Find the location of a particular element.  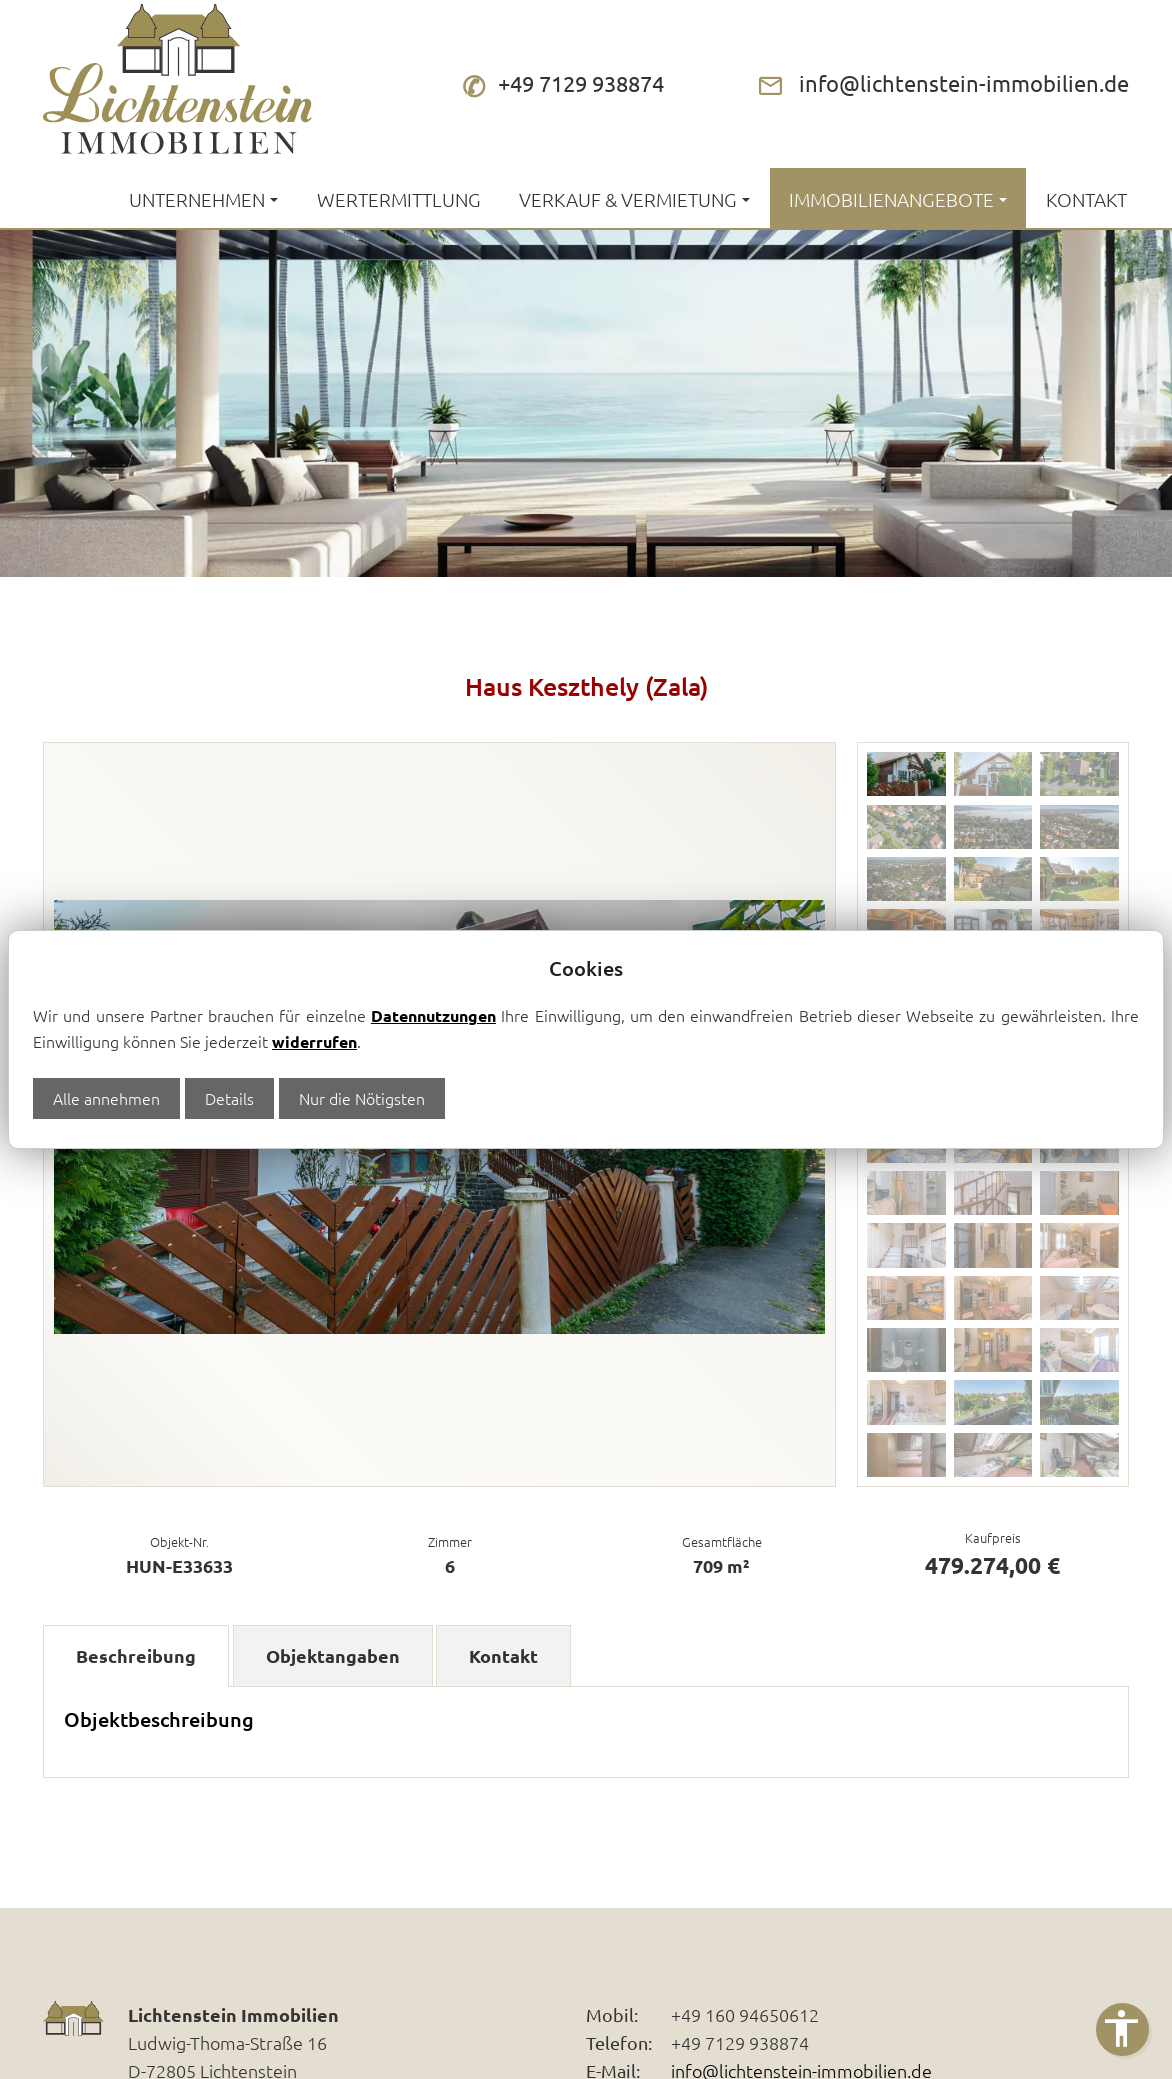

widerrufen is located at coordinates (314, 1041).